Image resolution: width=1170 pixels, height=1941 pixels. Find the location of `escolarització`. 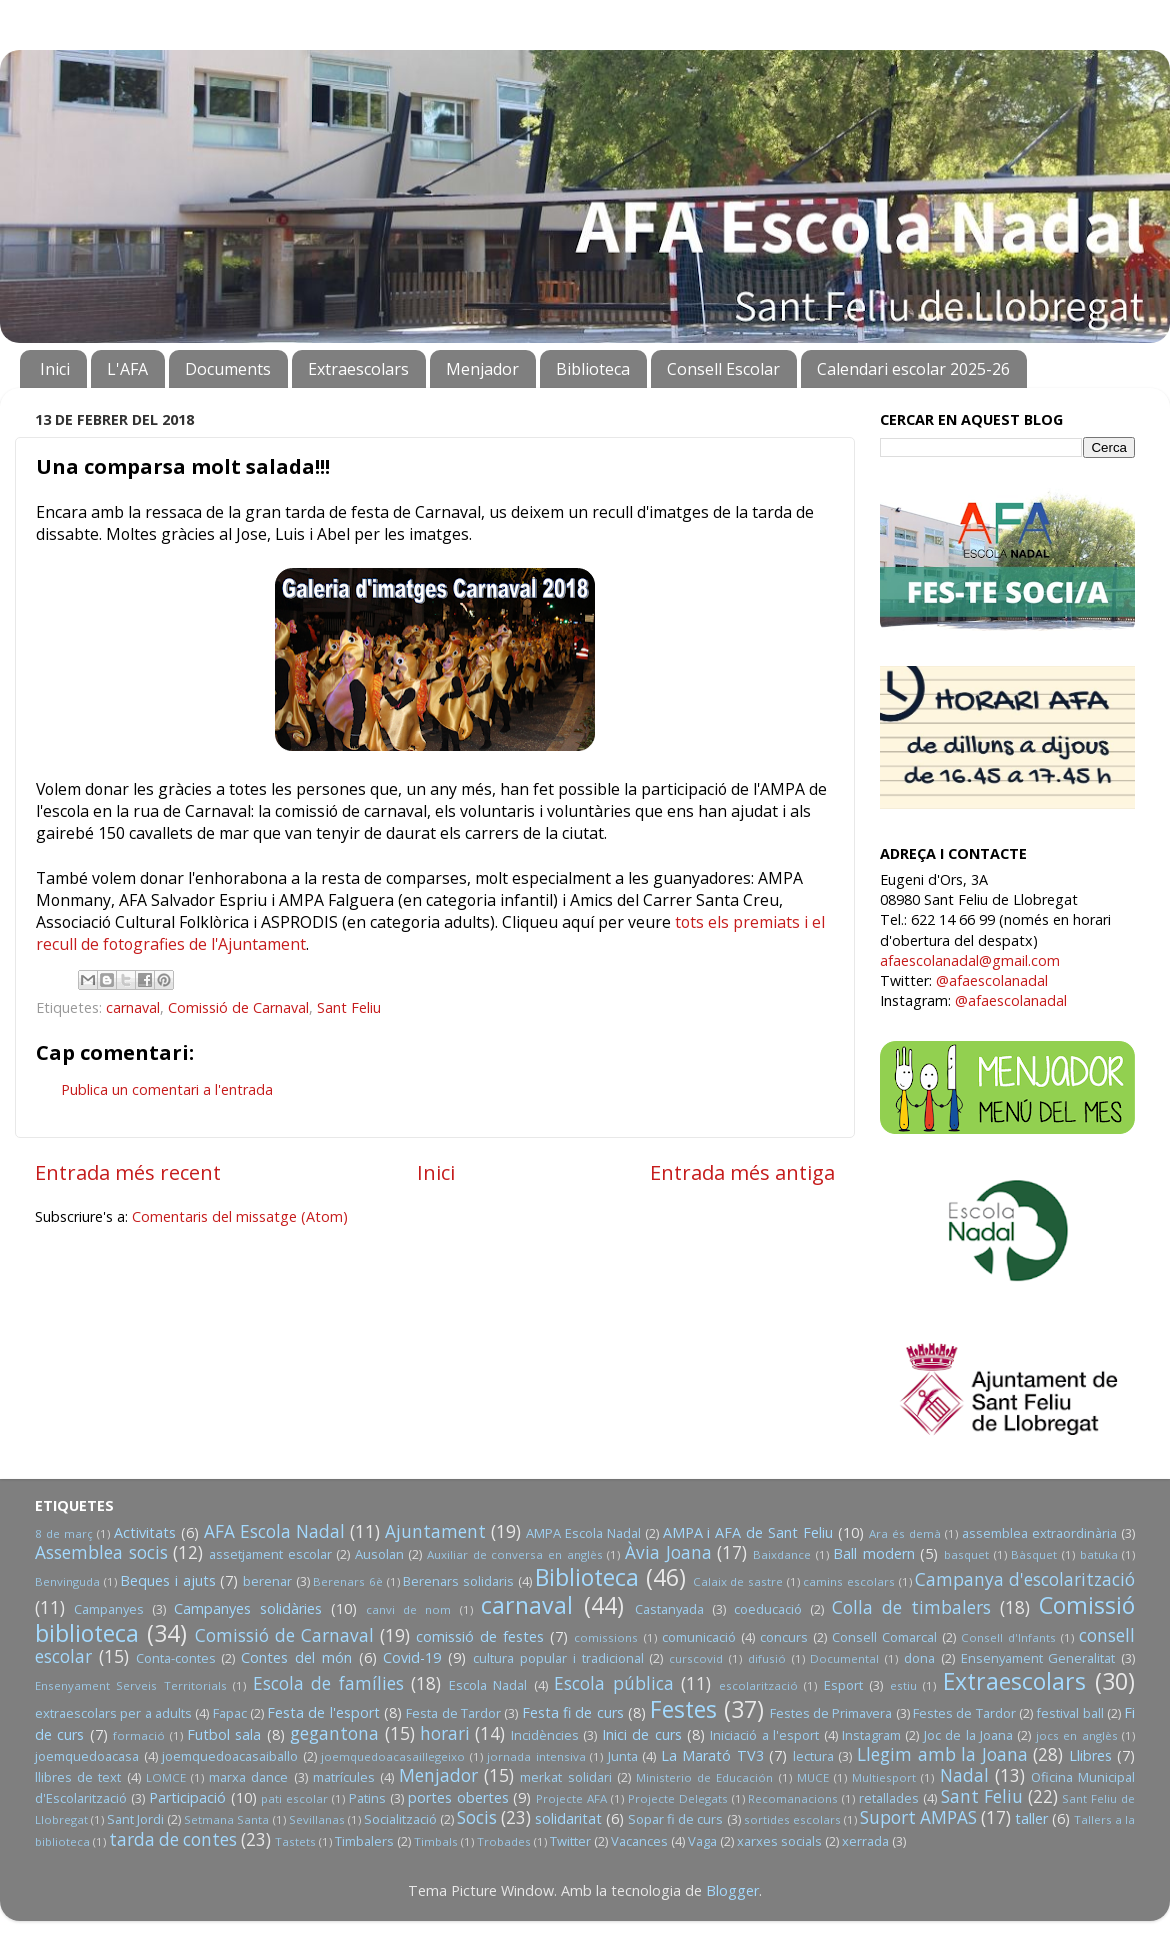

escolarització is located at coordinates (758, 1685).